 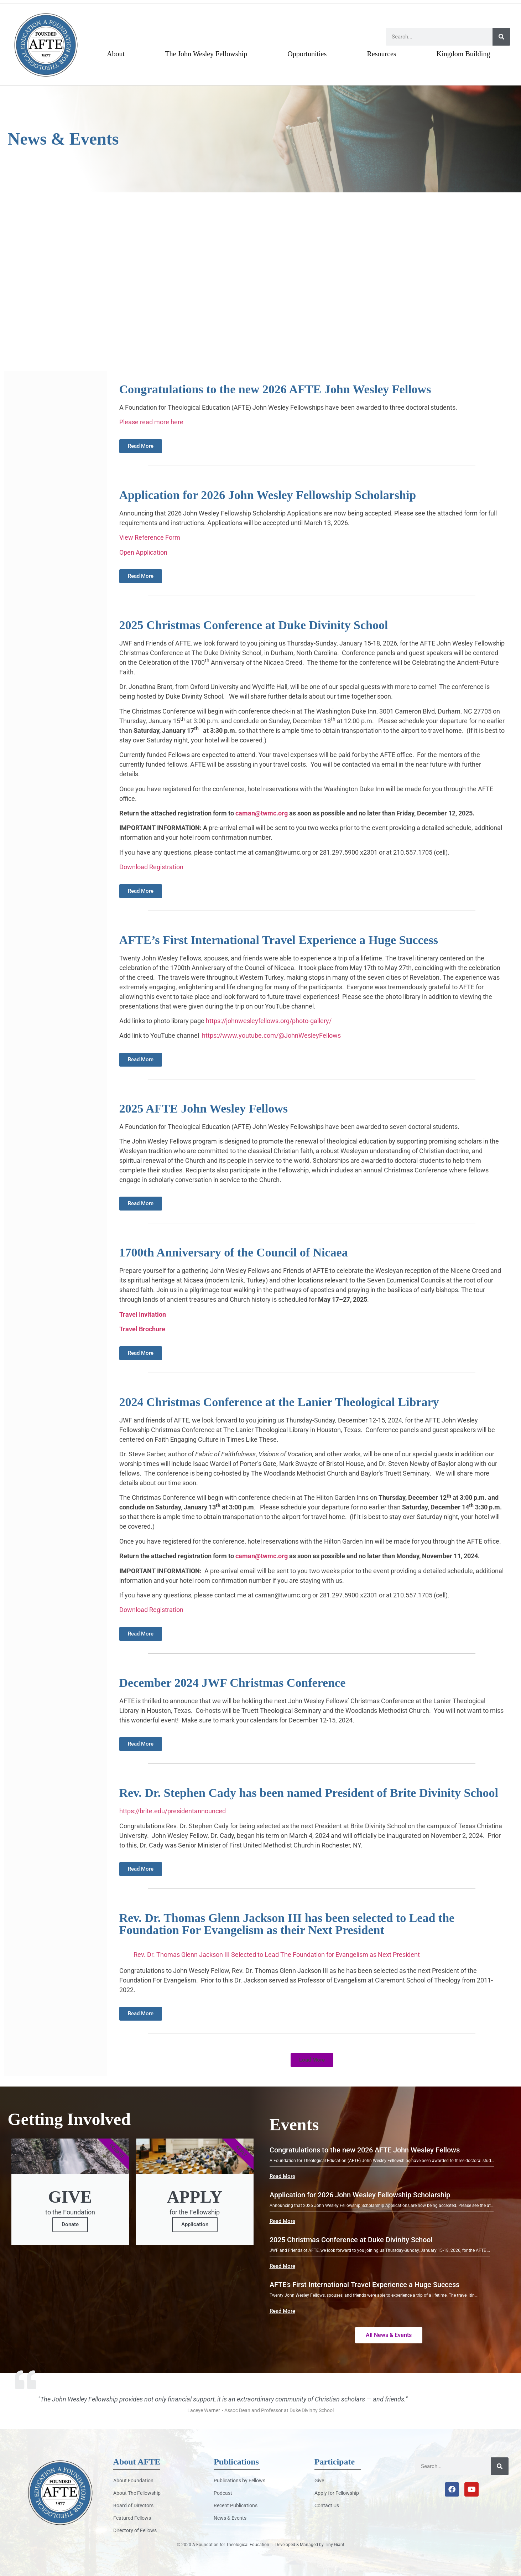 What do you see at coordinates (312, 2060) in the screenshot?
I see `[button]` at bounding box center [312, 2060].